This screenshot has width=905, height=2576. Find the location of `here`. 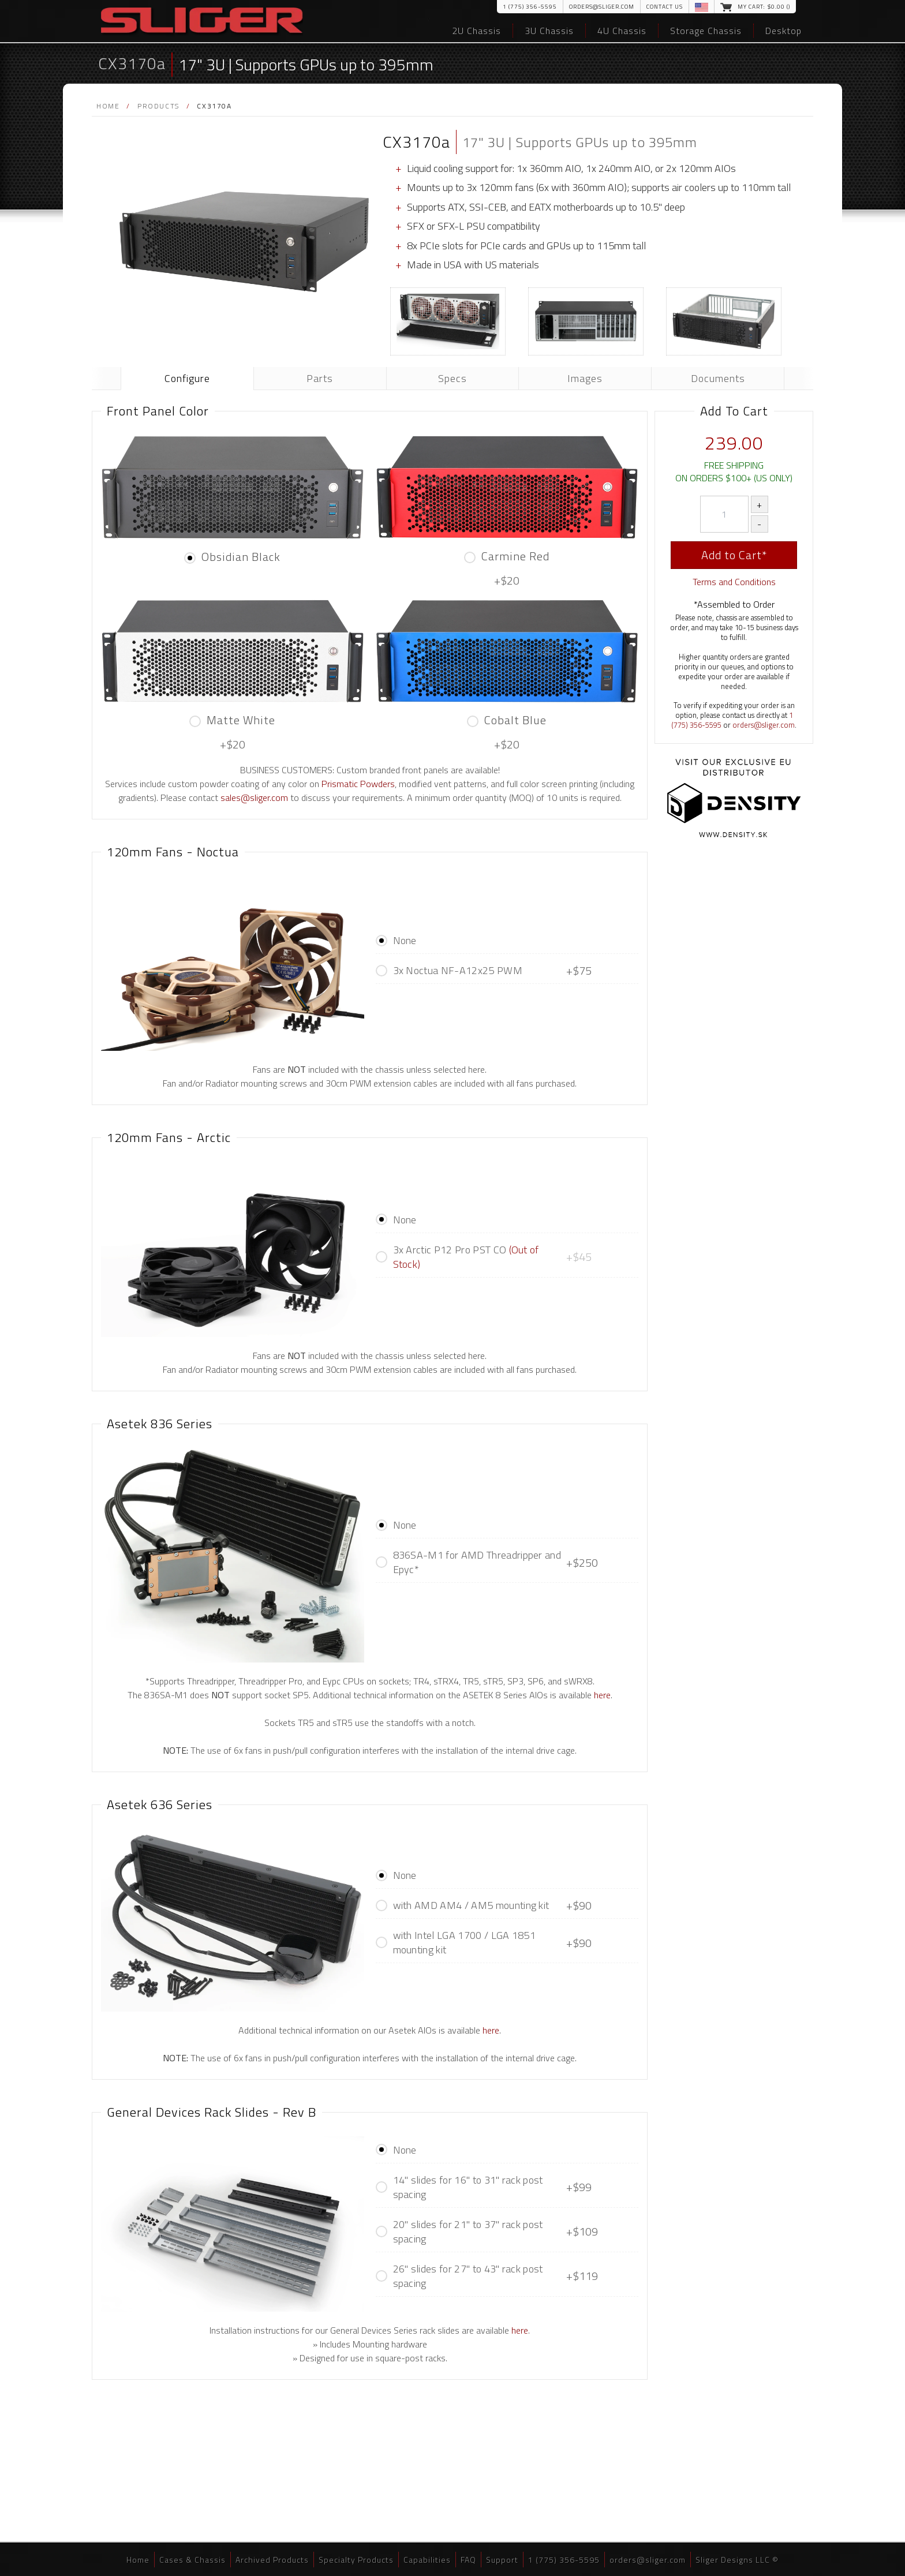

here is located at coordinates (602, 1695).